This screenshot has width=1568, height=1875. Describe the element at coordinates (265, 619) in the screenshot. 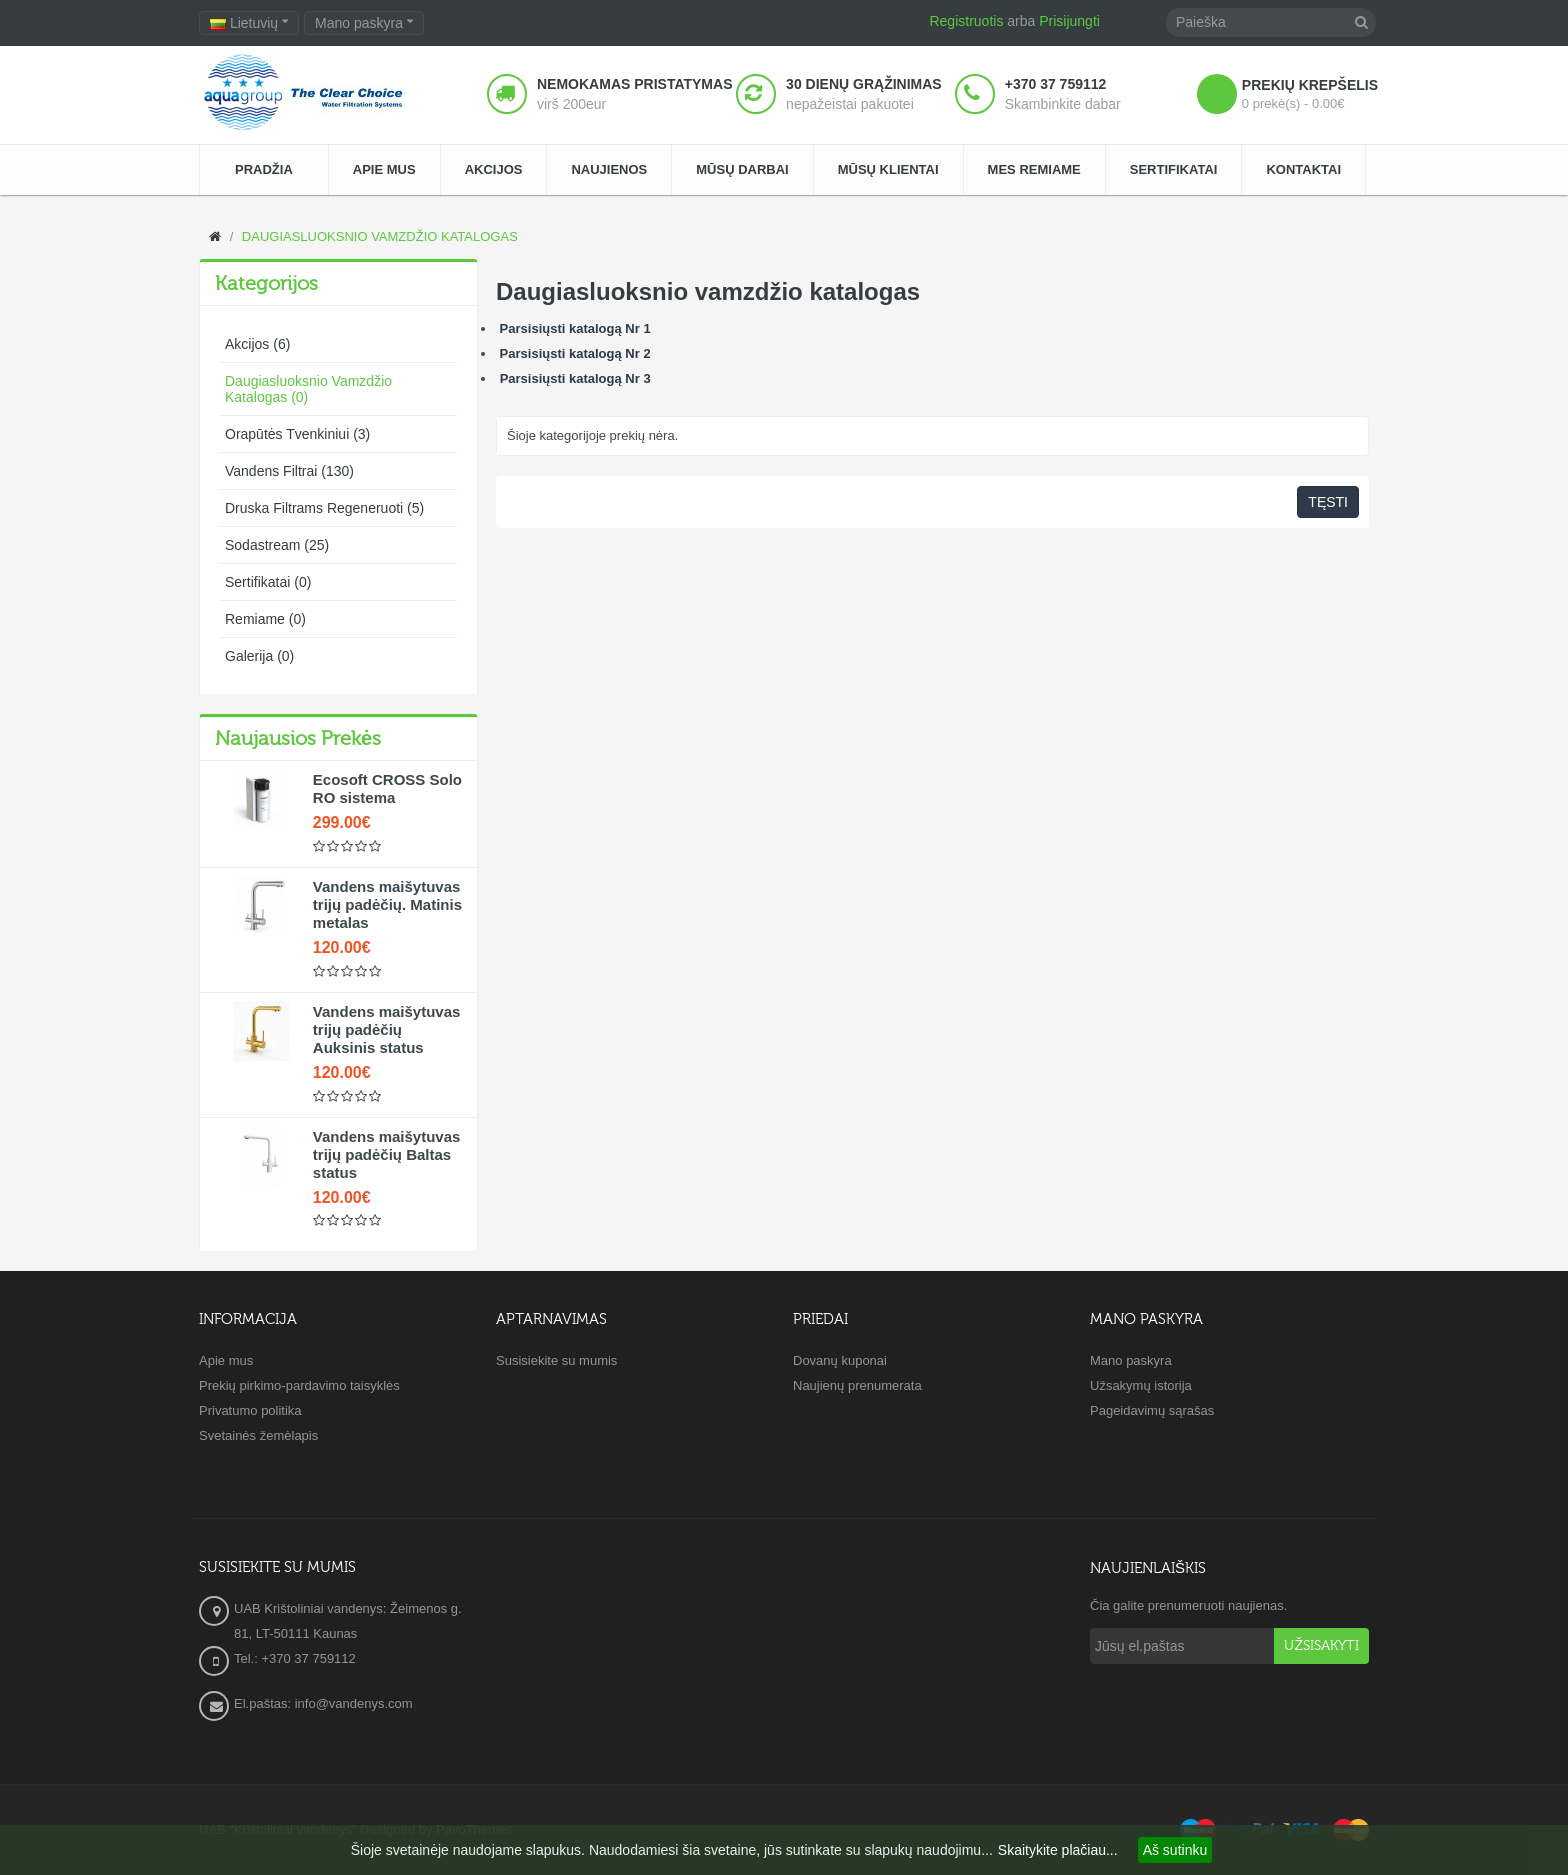

I see `Remiame (0)` at that location.